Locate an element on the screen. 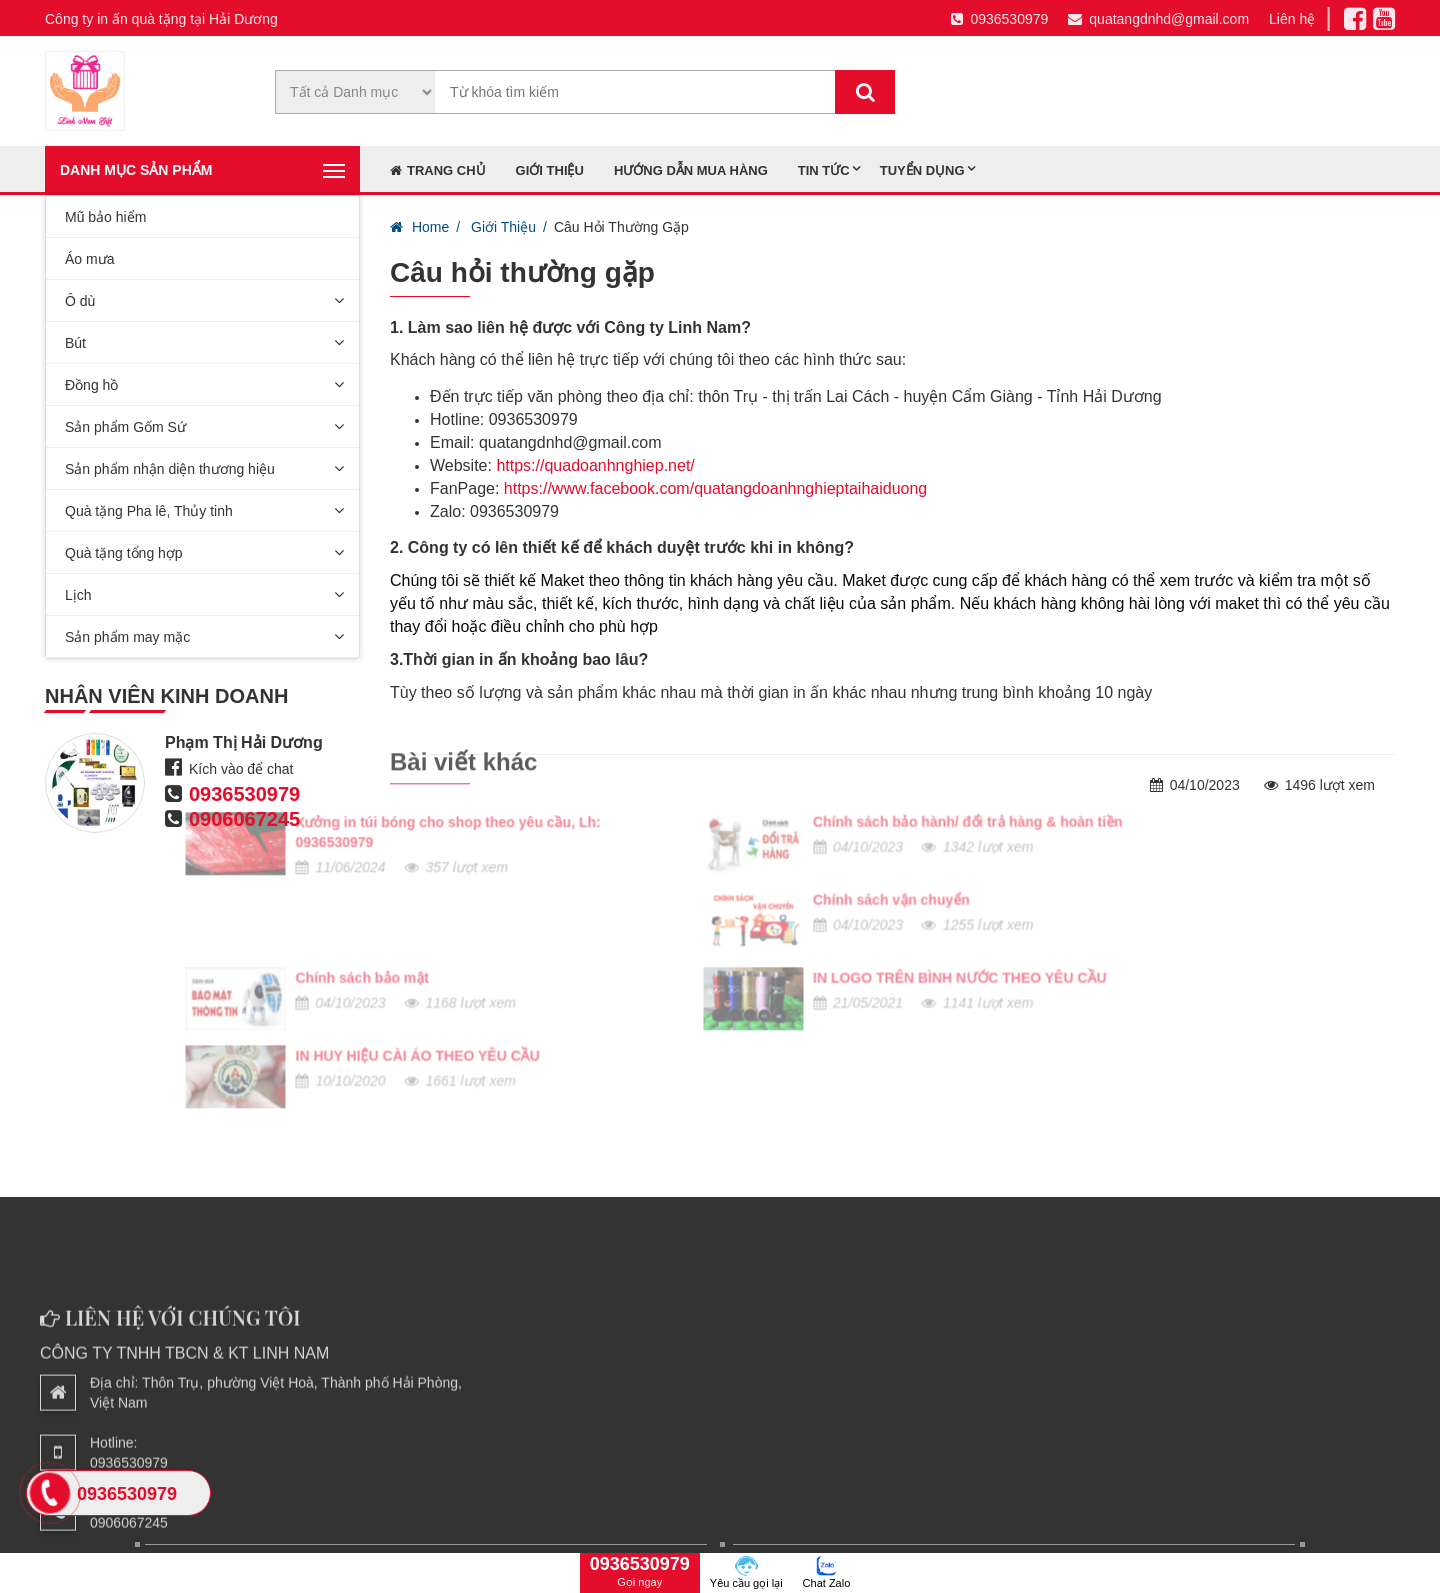 This screenshot has width=1440, height=1593. Quà tặng Pha lê, Thủy tinh is located at coordinates (149, 511).